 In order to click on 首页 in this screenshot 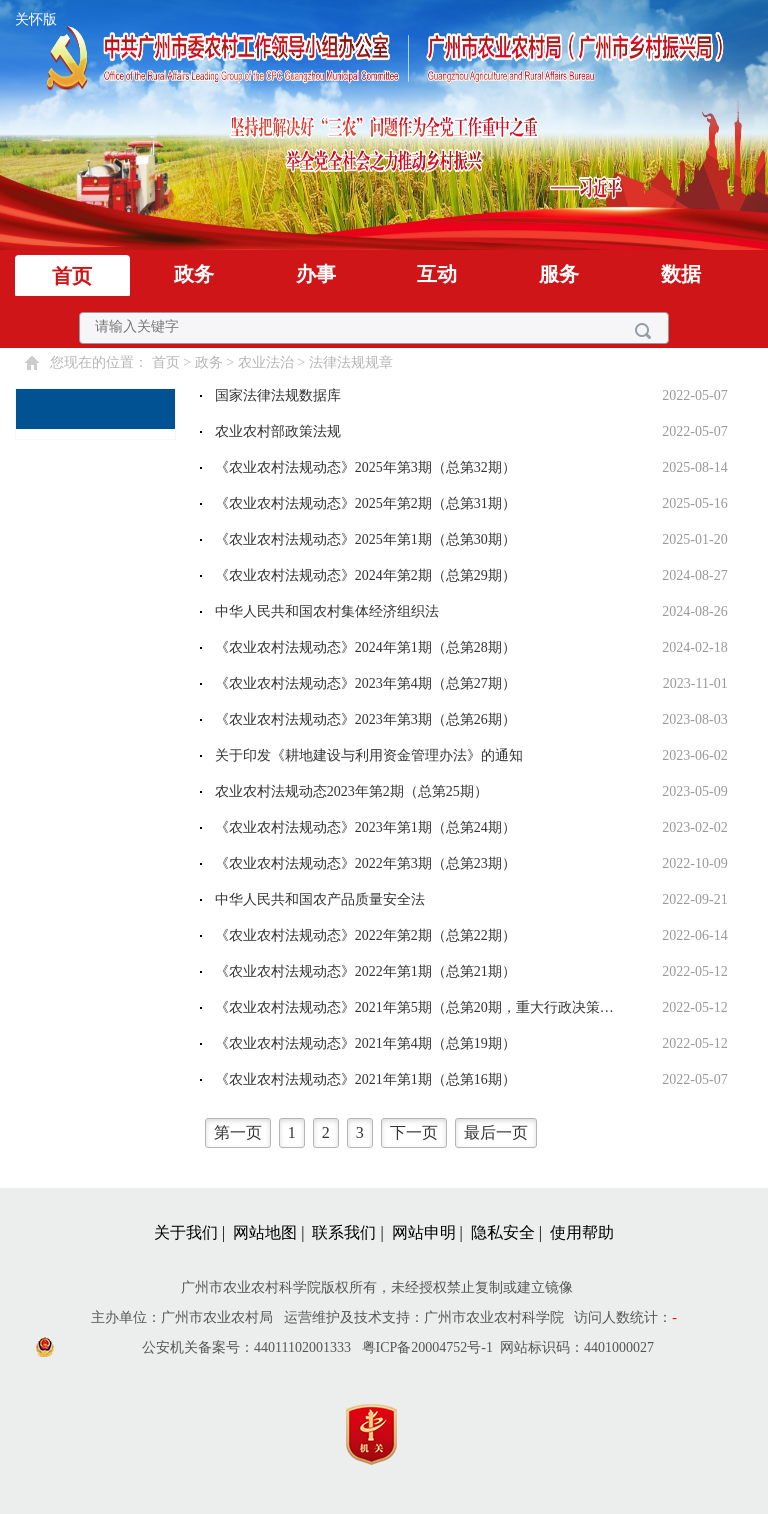, I will do `click(72, 276)`.